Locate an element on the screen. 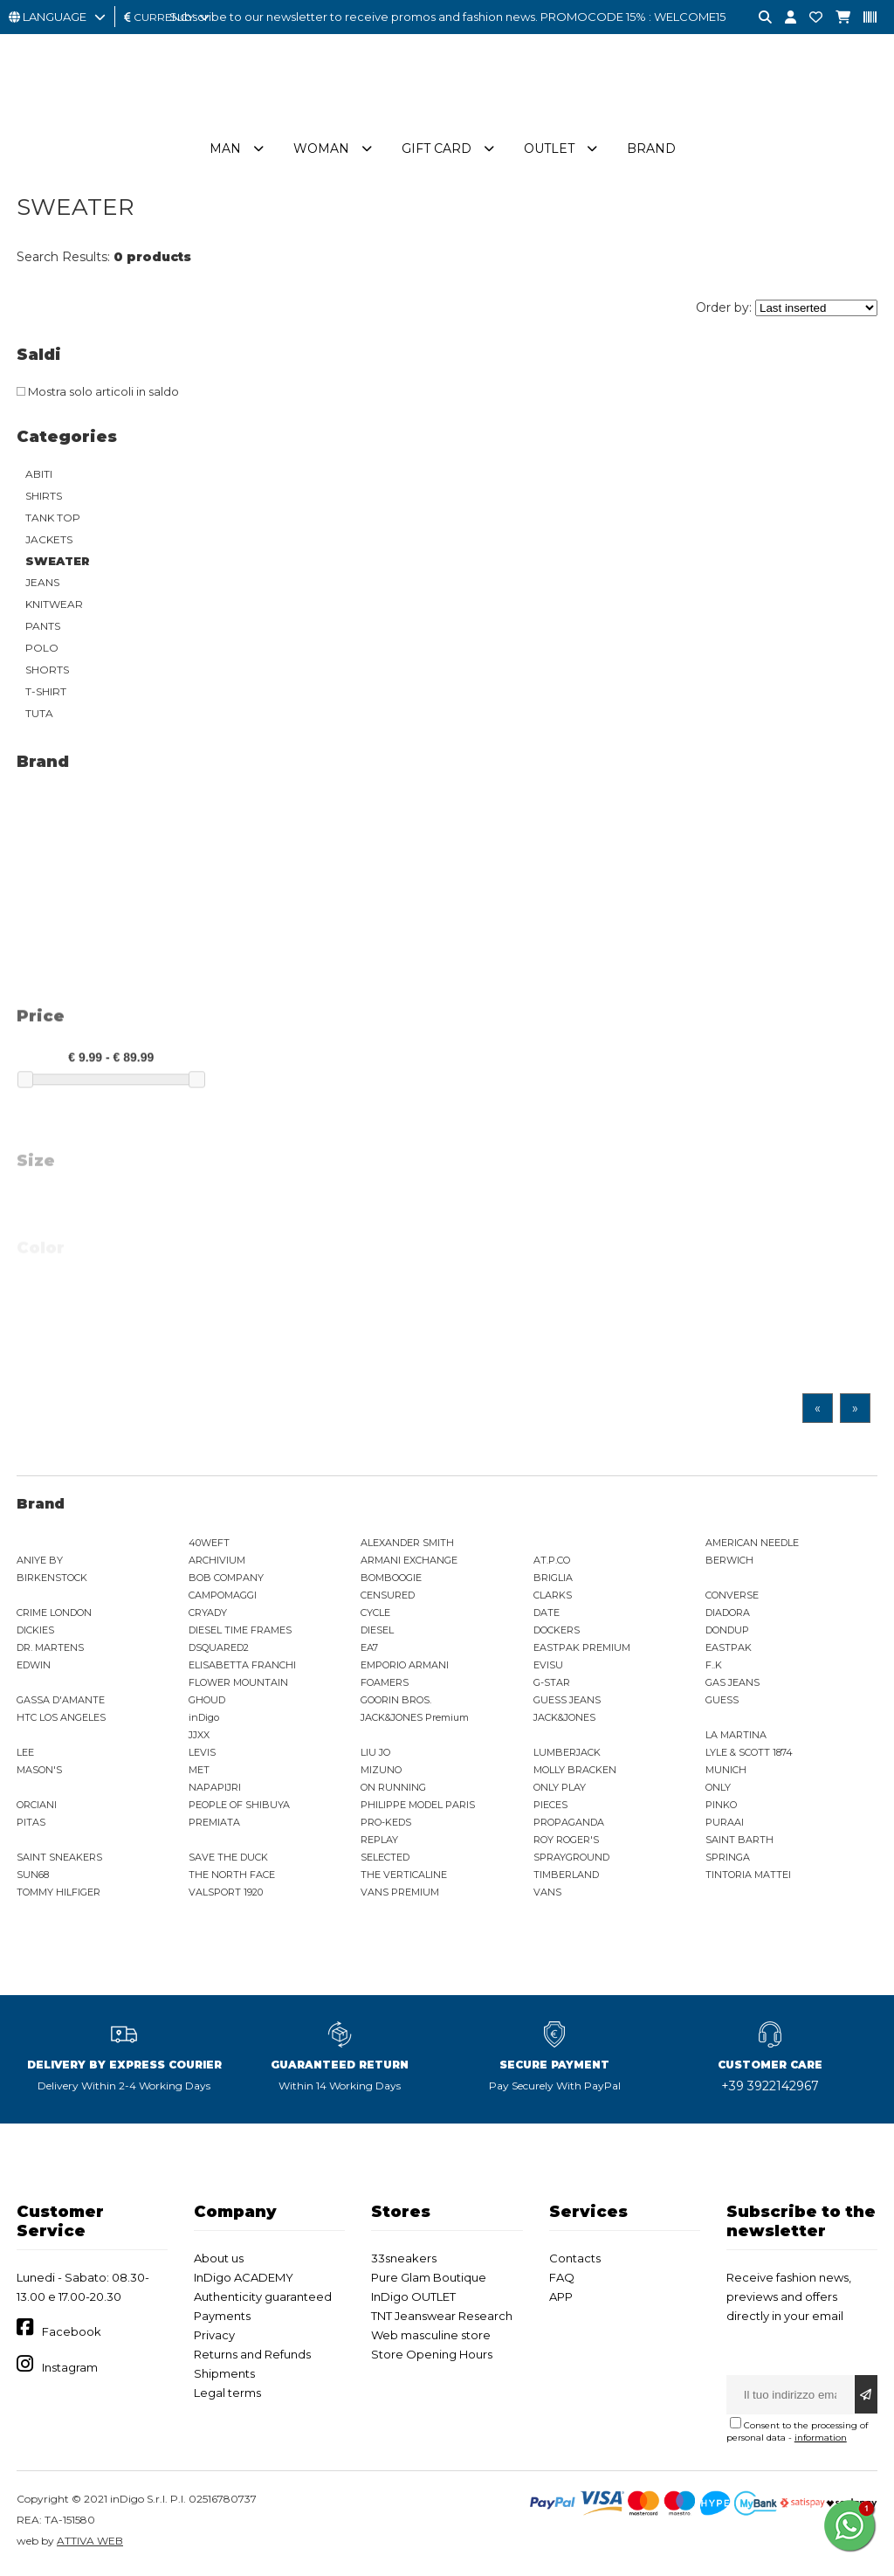 The height and width of the screenshot is (2576, 894). THE NORTH FACE is located at coordinates (232, 1877).